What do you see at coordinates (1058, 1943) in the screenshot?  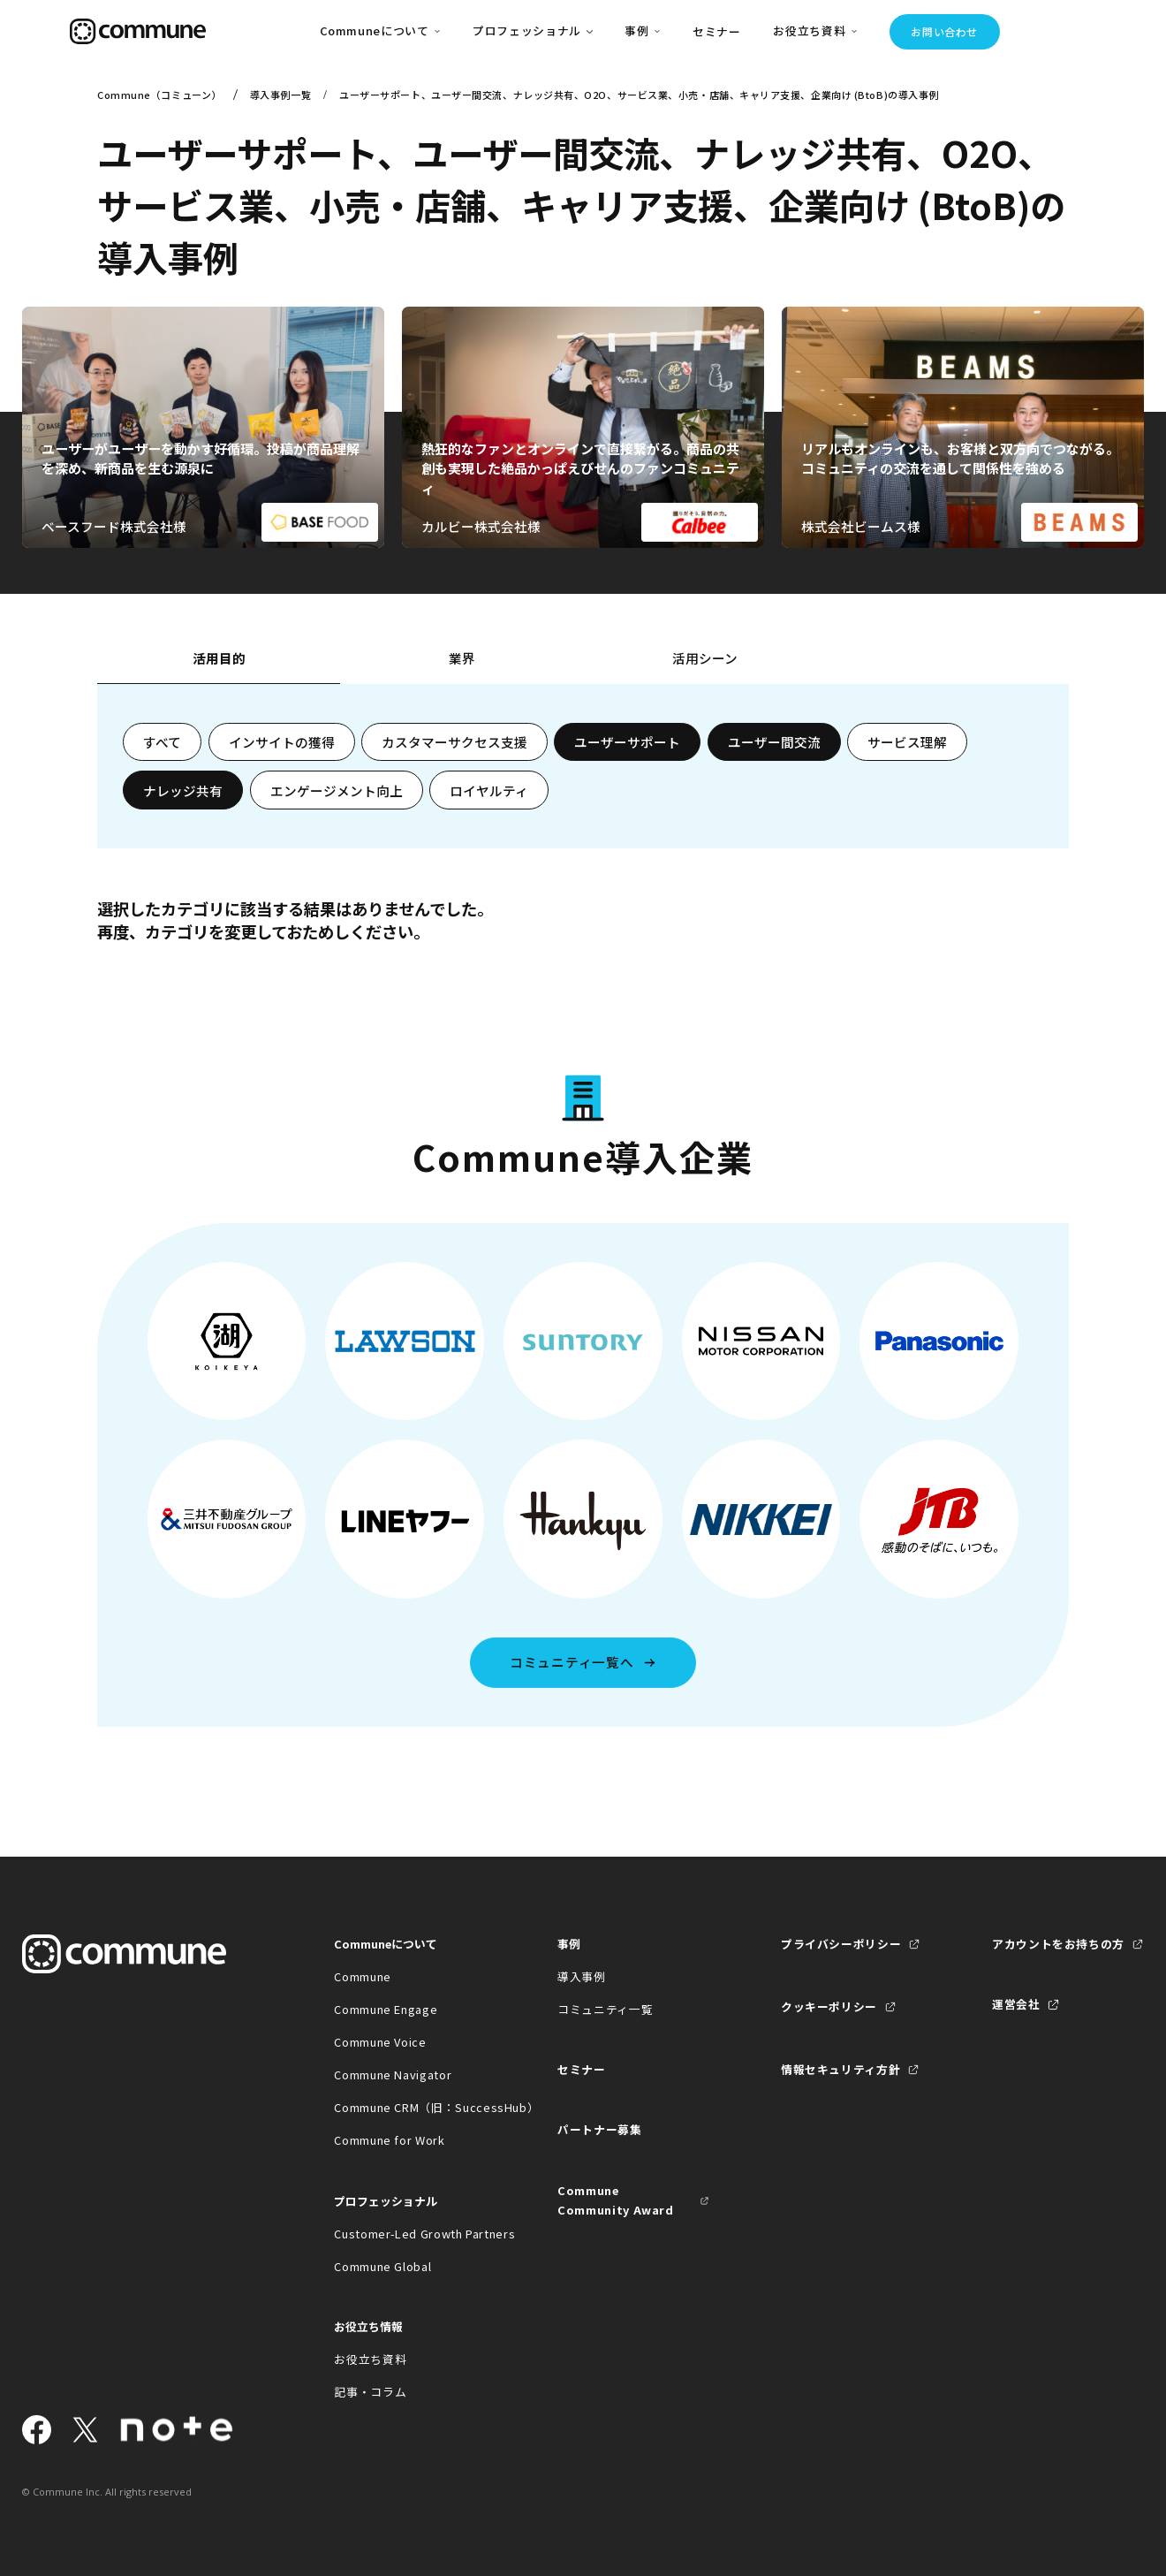 I see `アカウントをお持ちの方` at bounding box center [1058, 1943].